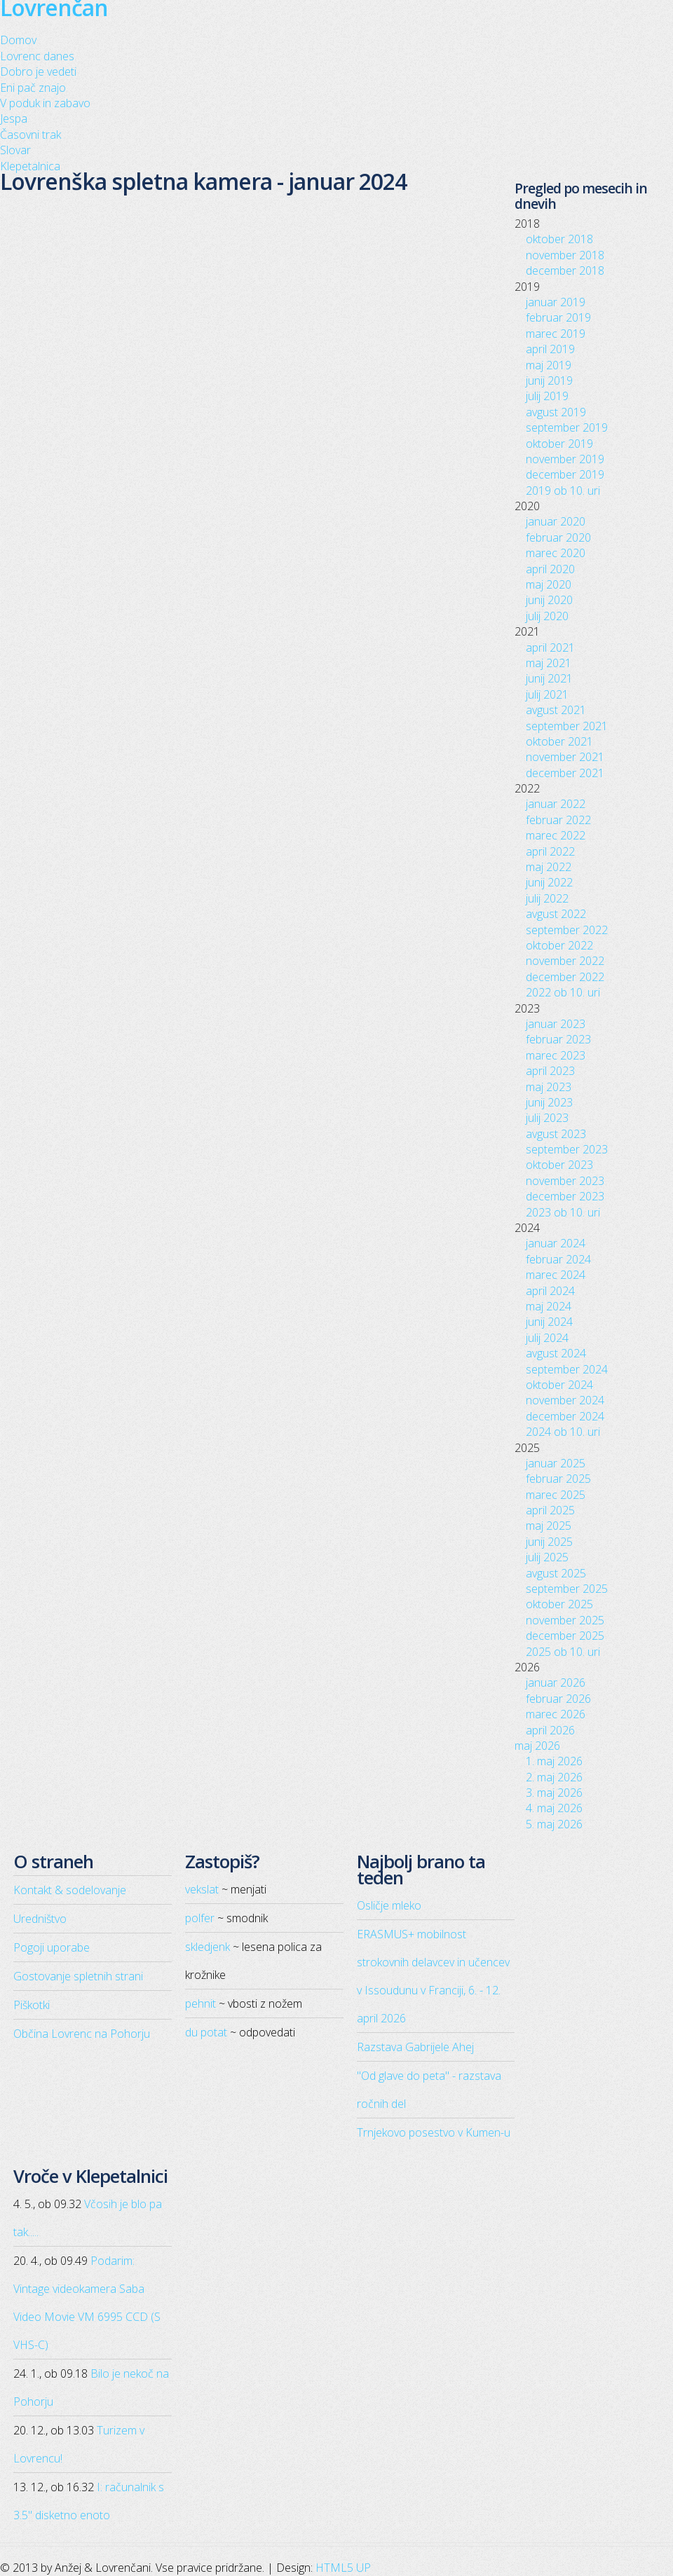 The image size is (673, 2576). What do you see at coordinates (556, 1353) in the screenshot?
I see `avgust 2024` at bounding box center [556, 1353].